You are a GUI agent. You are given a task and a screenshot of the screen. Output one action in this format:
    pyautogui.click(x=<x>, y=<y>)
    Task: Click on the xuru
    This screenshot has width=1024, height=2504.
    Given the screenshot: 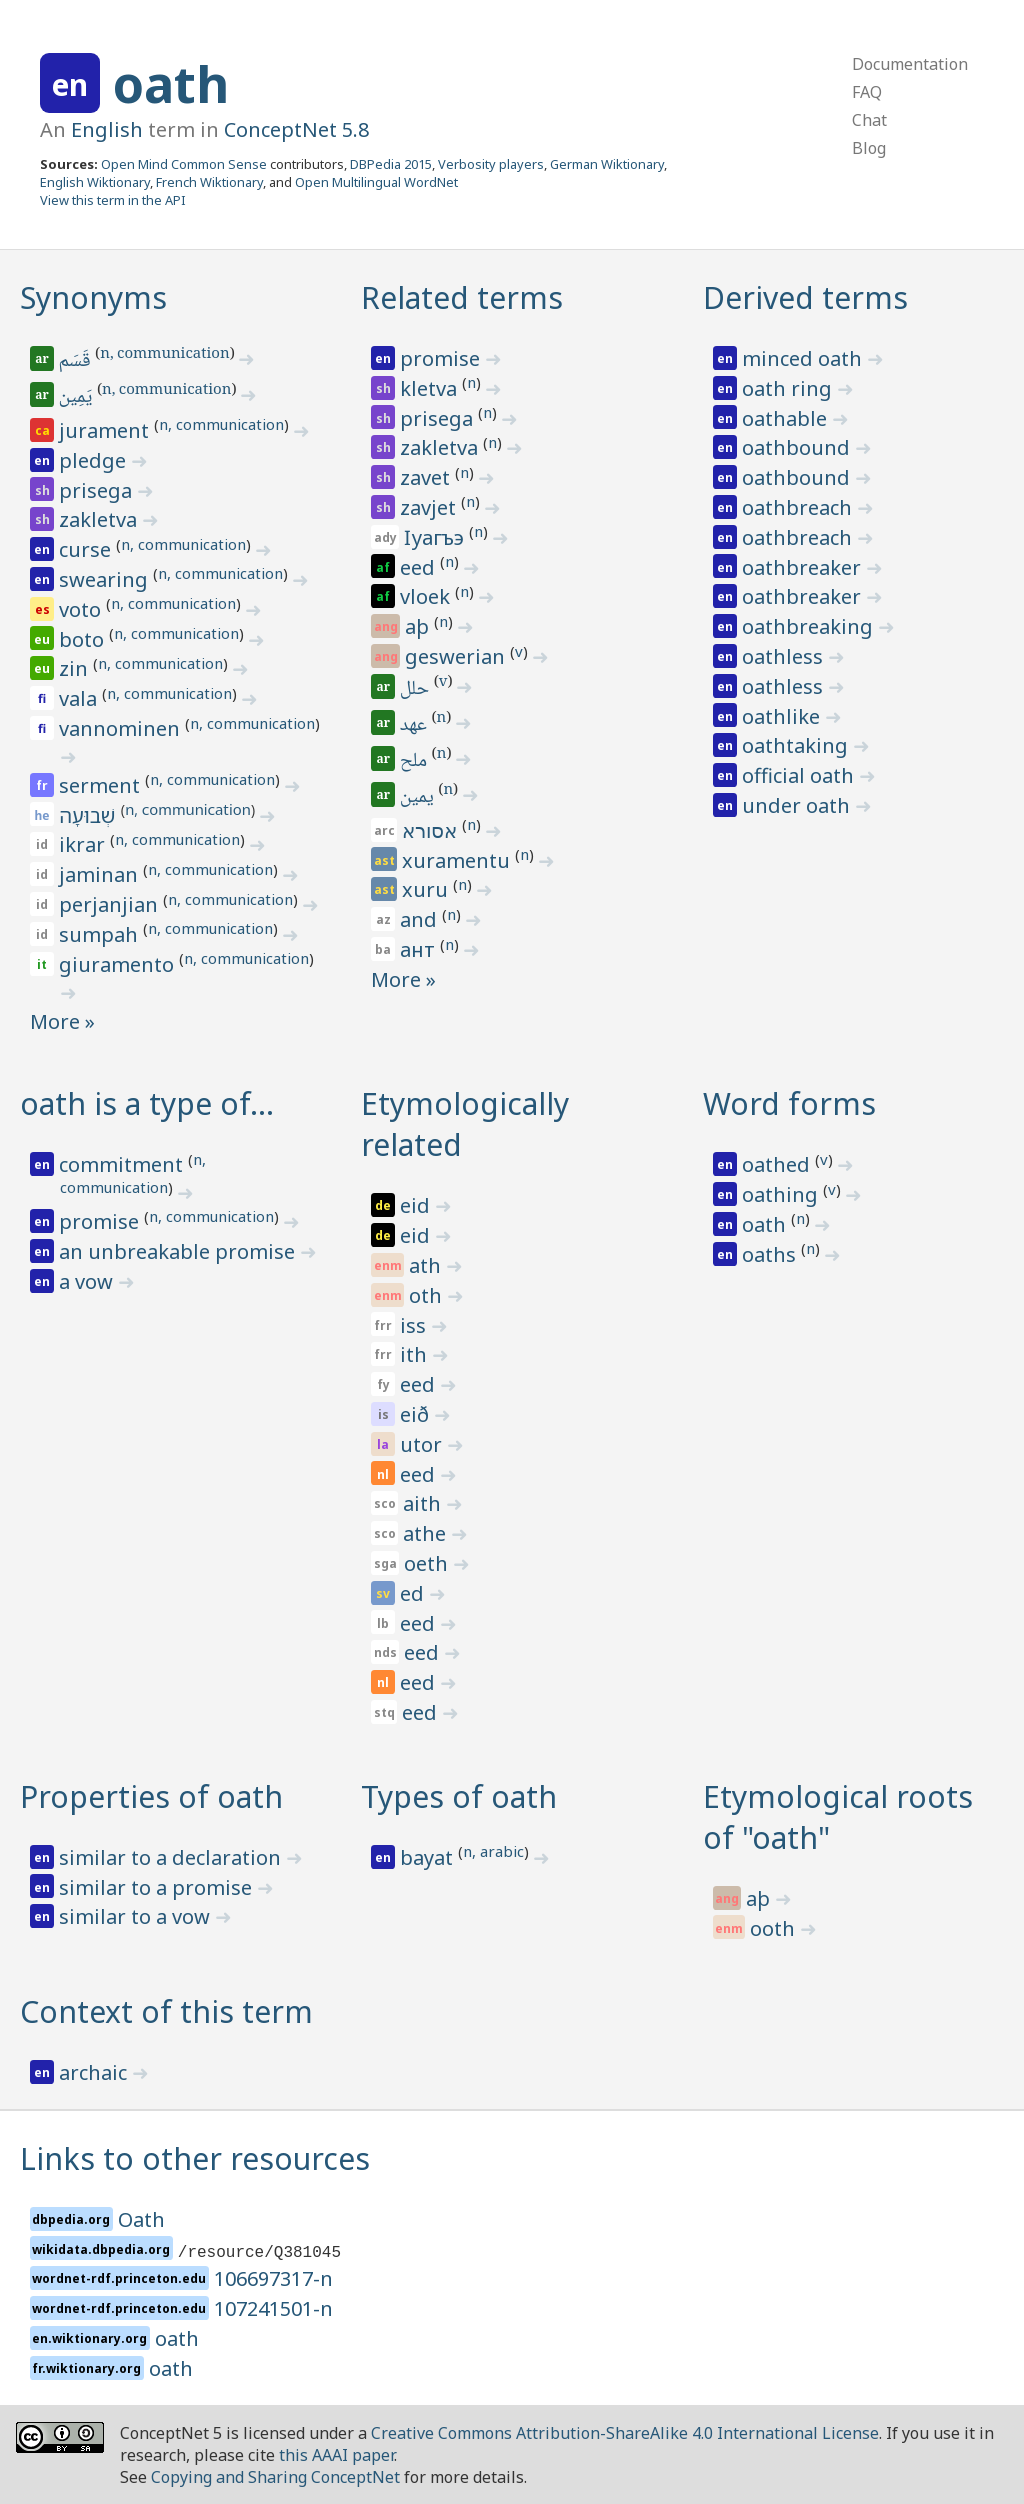 What is the action you would take?
    pyautogui.click(x=427, y=889)
    